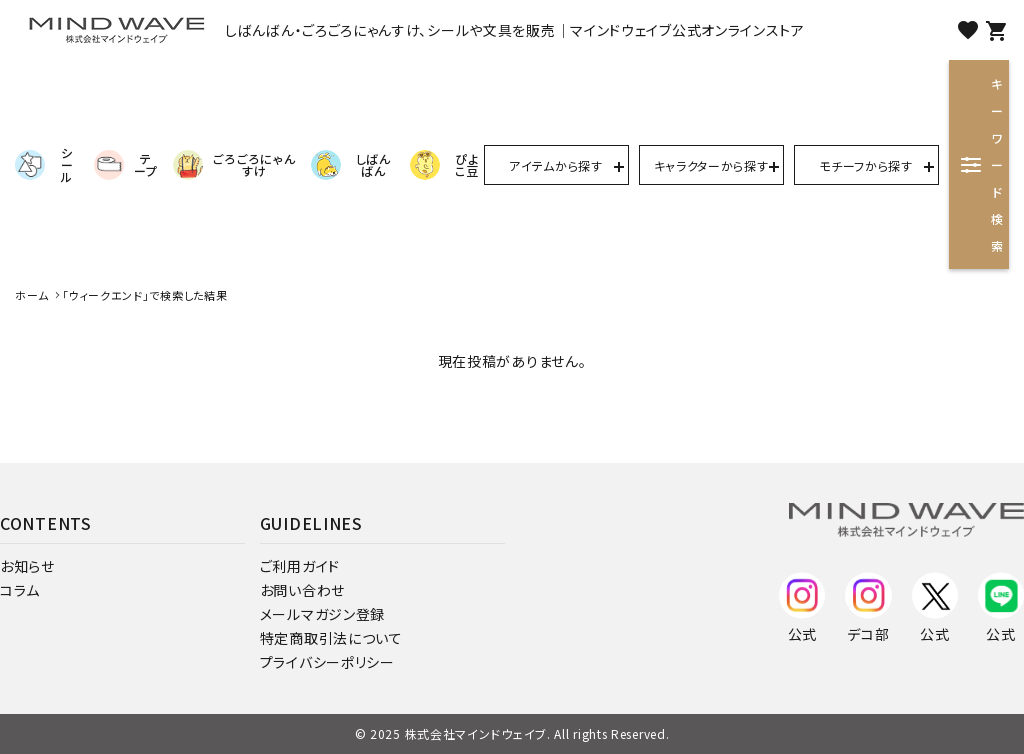 The height and width of the screenshot is (754, 1024). What do you see at coordinates (444, 165) in the screenshot?
I see `ぴよこ豆` at bounding box center [444, 165].